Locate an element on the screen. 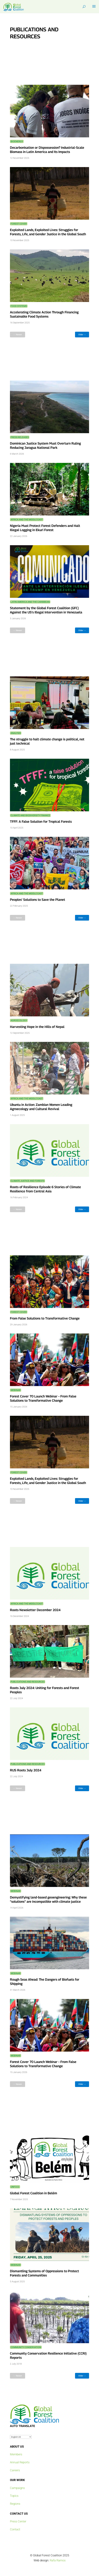  Older → is located at coordinates (82, 334).